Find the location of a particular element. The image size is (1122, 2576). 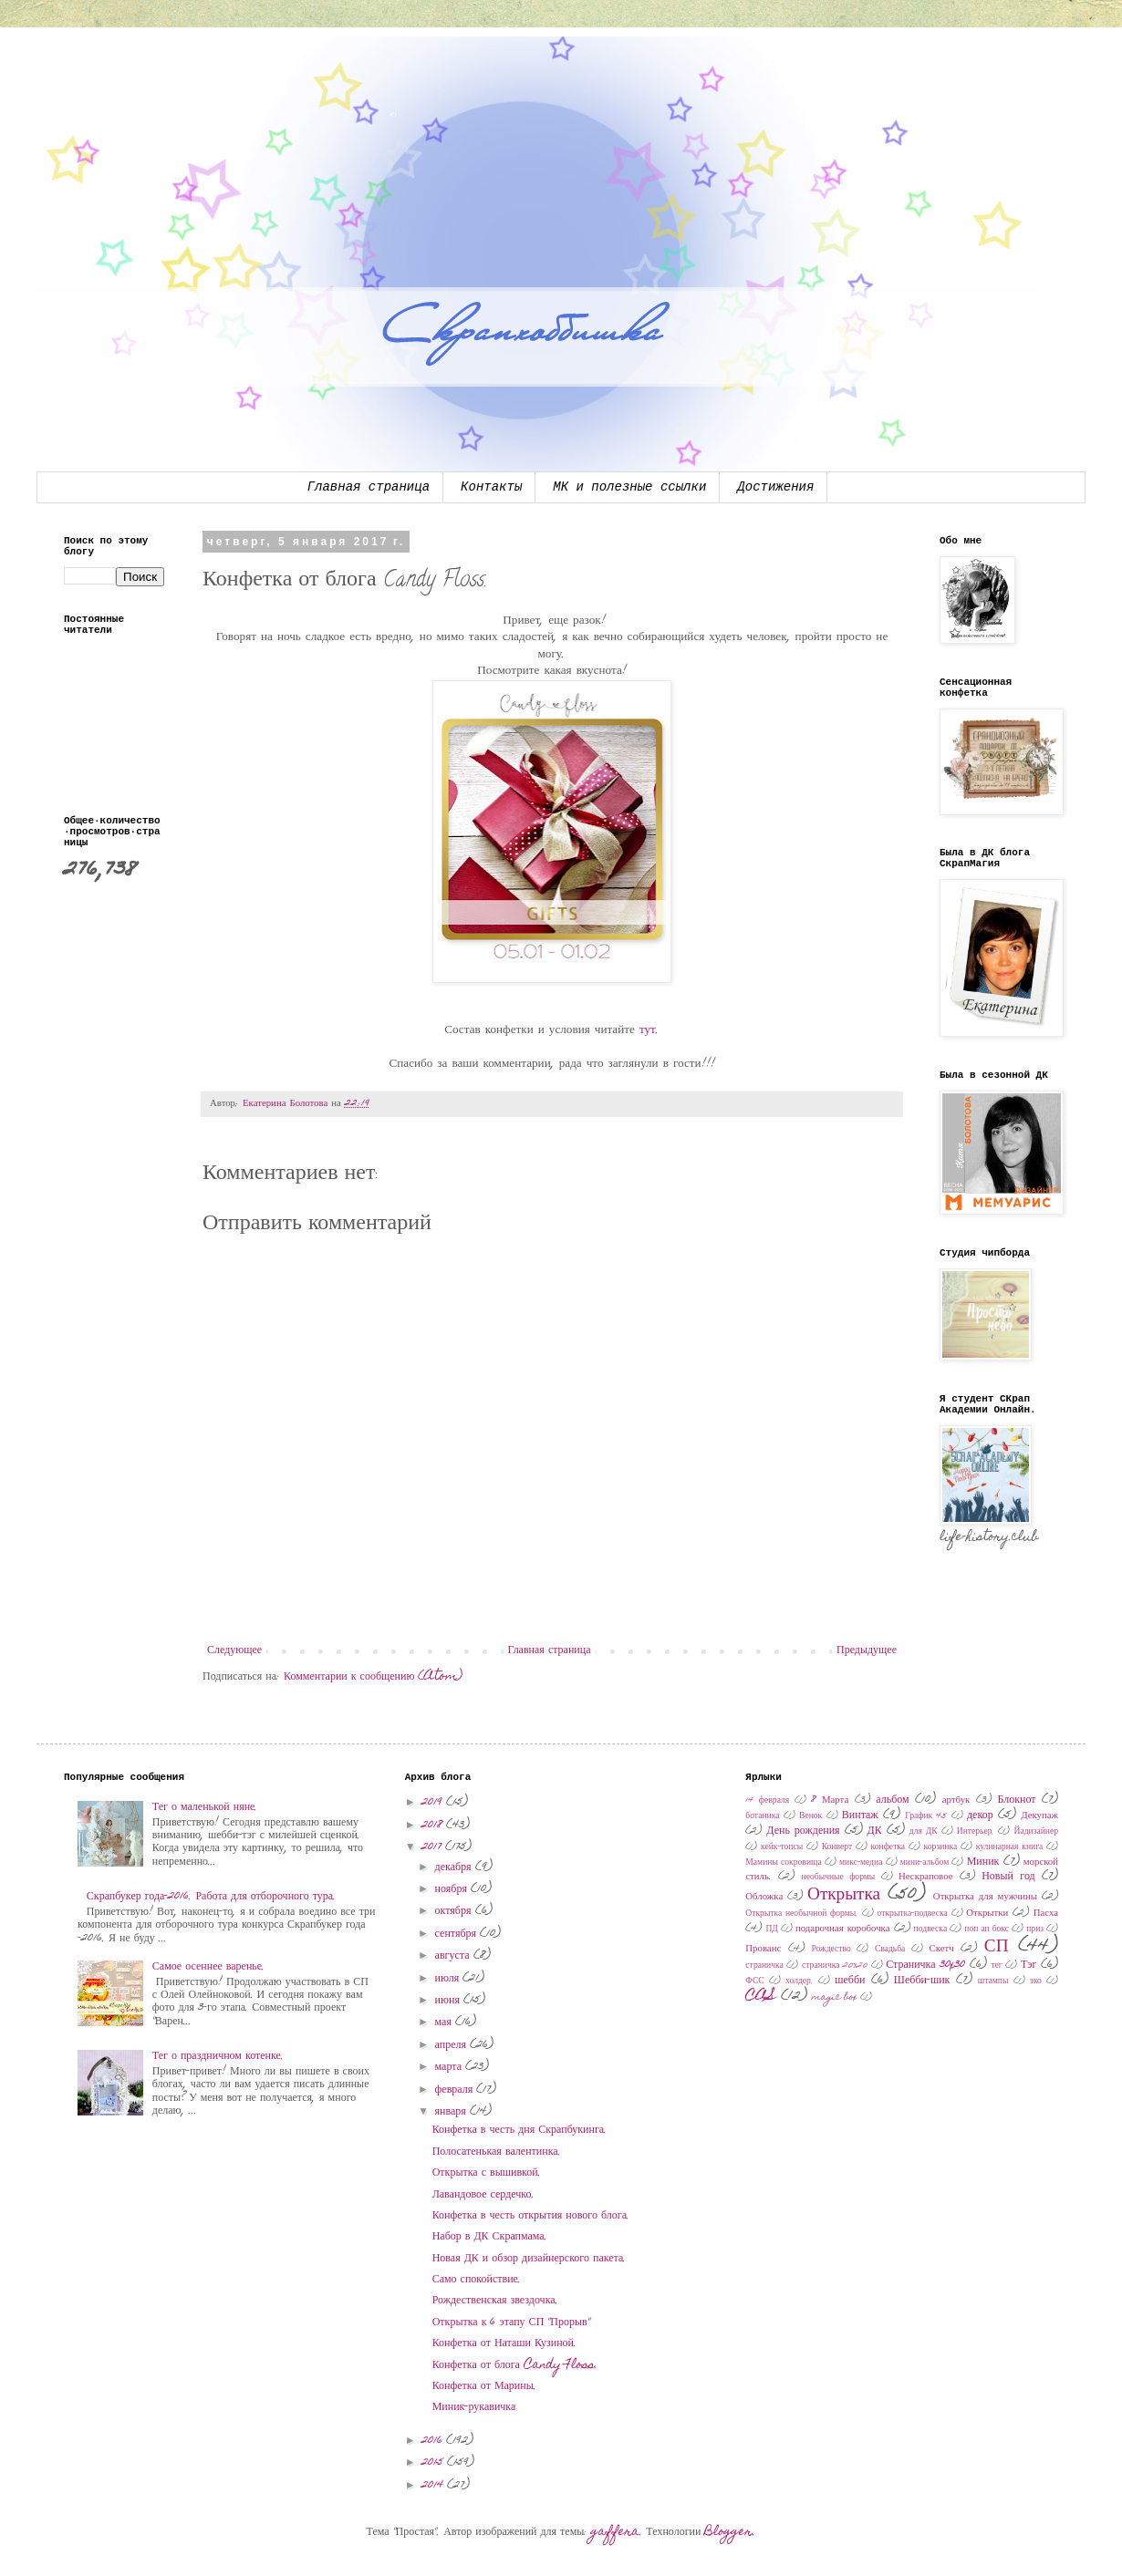

ДК is located at coordinates (874, 1831).